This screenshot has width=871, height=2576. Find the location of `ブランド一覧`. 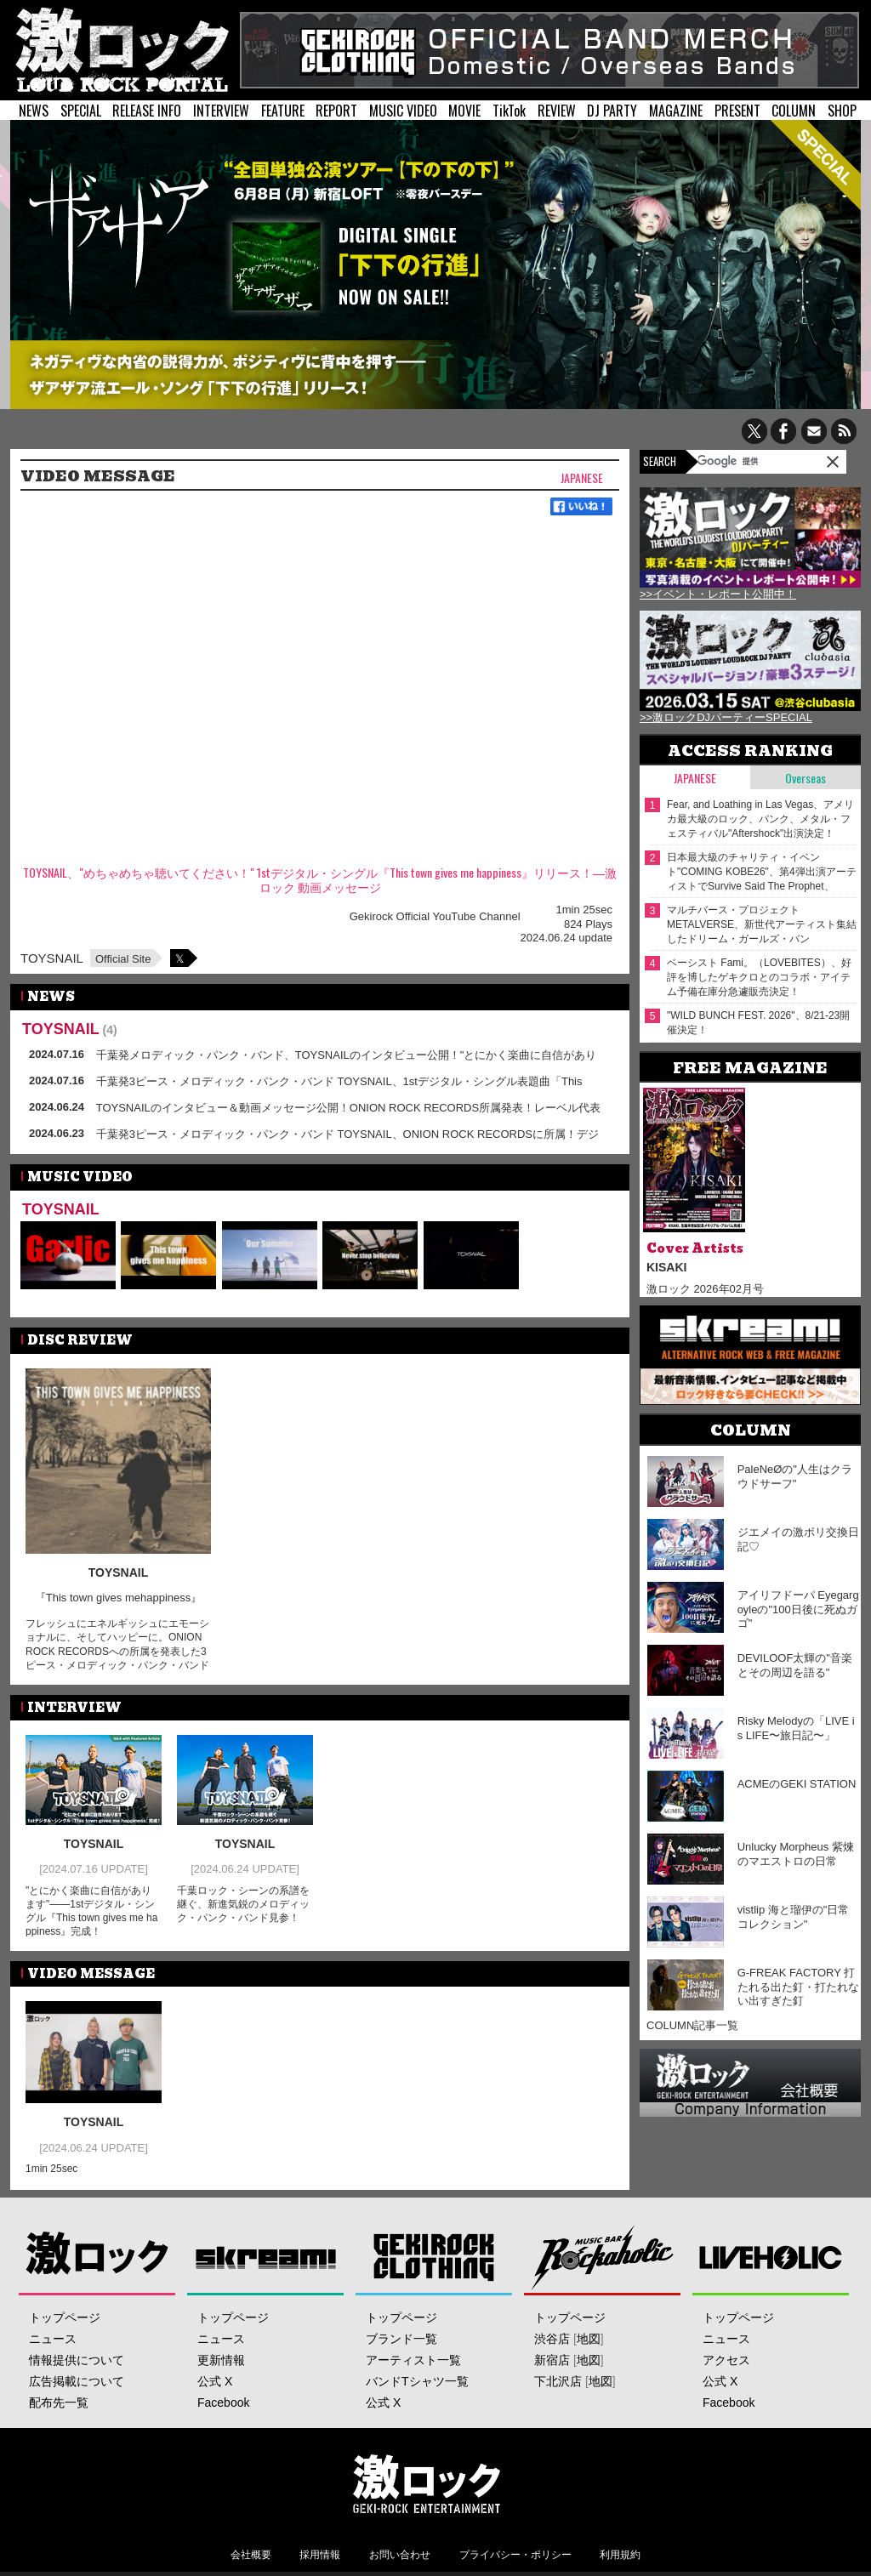

ブランド一覧 is located at coordinates (401, 2339).